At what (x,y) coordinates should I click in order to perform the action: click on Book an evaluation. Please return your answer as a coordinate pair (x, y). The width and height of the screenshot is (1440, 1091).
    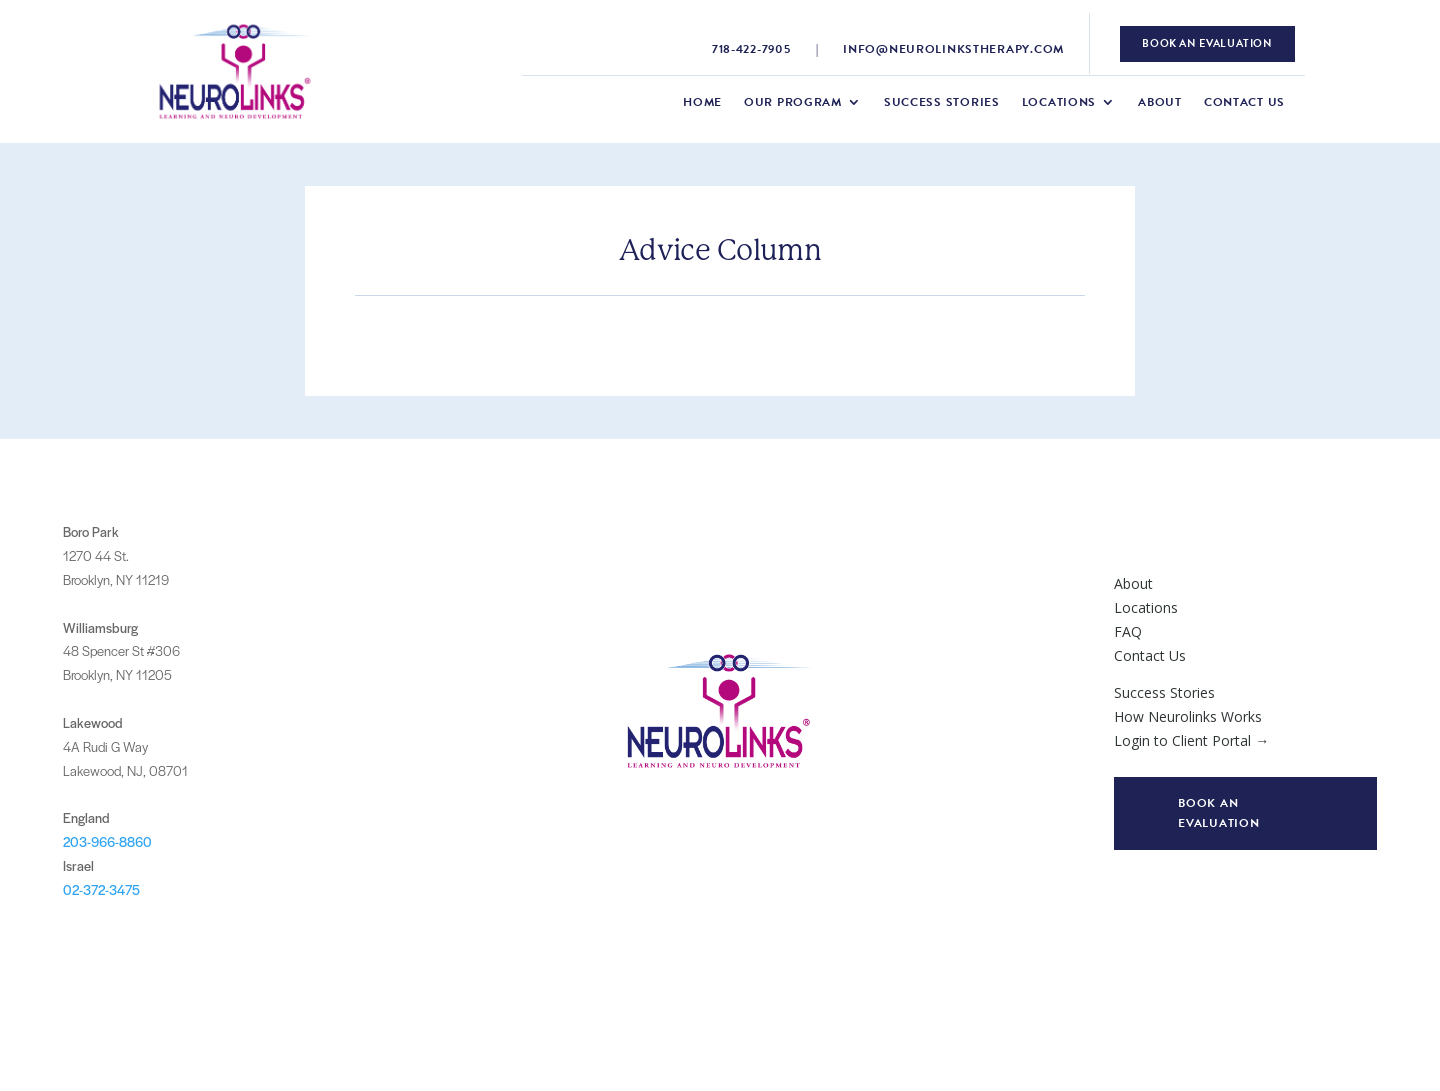
    Looking at the image, I should click on (1218, 813).